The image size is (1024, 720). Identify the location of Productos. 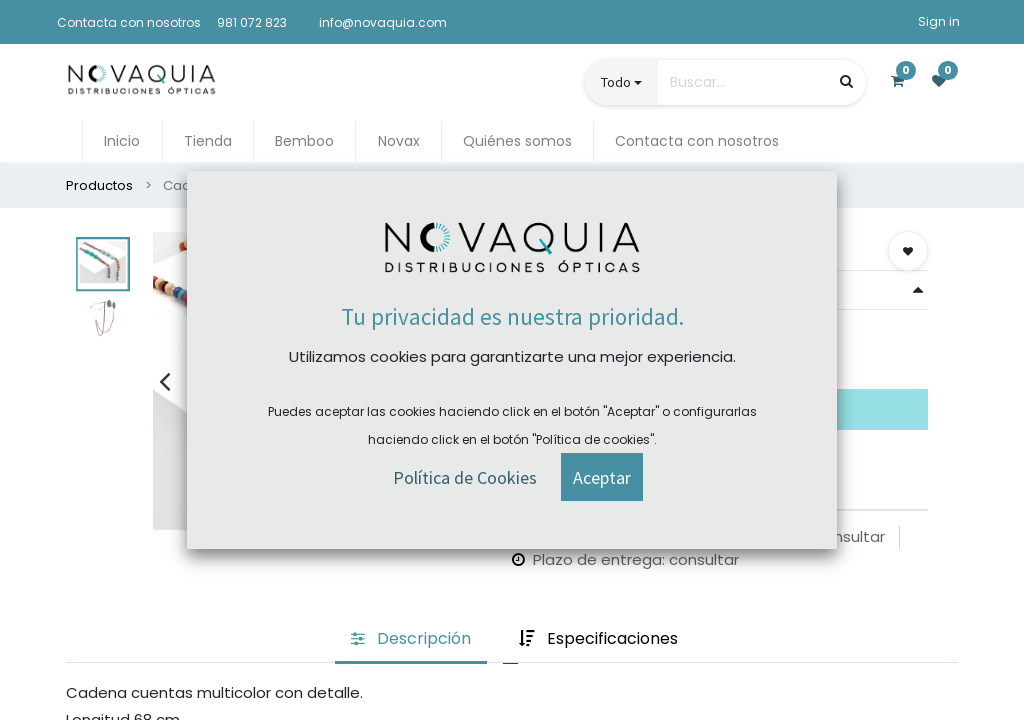
(99, 185).